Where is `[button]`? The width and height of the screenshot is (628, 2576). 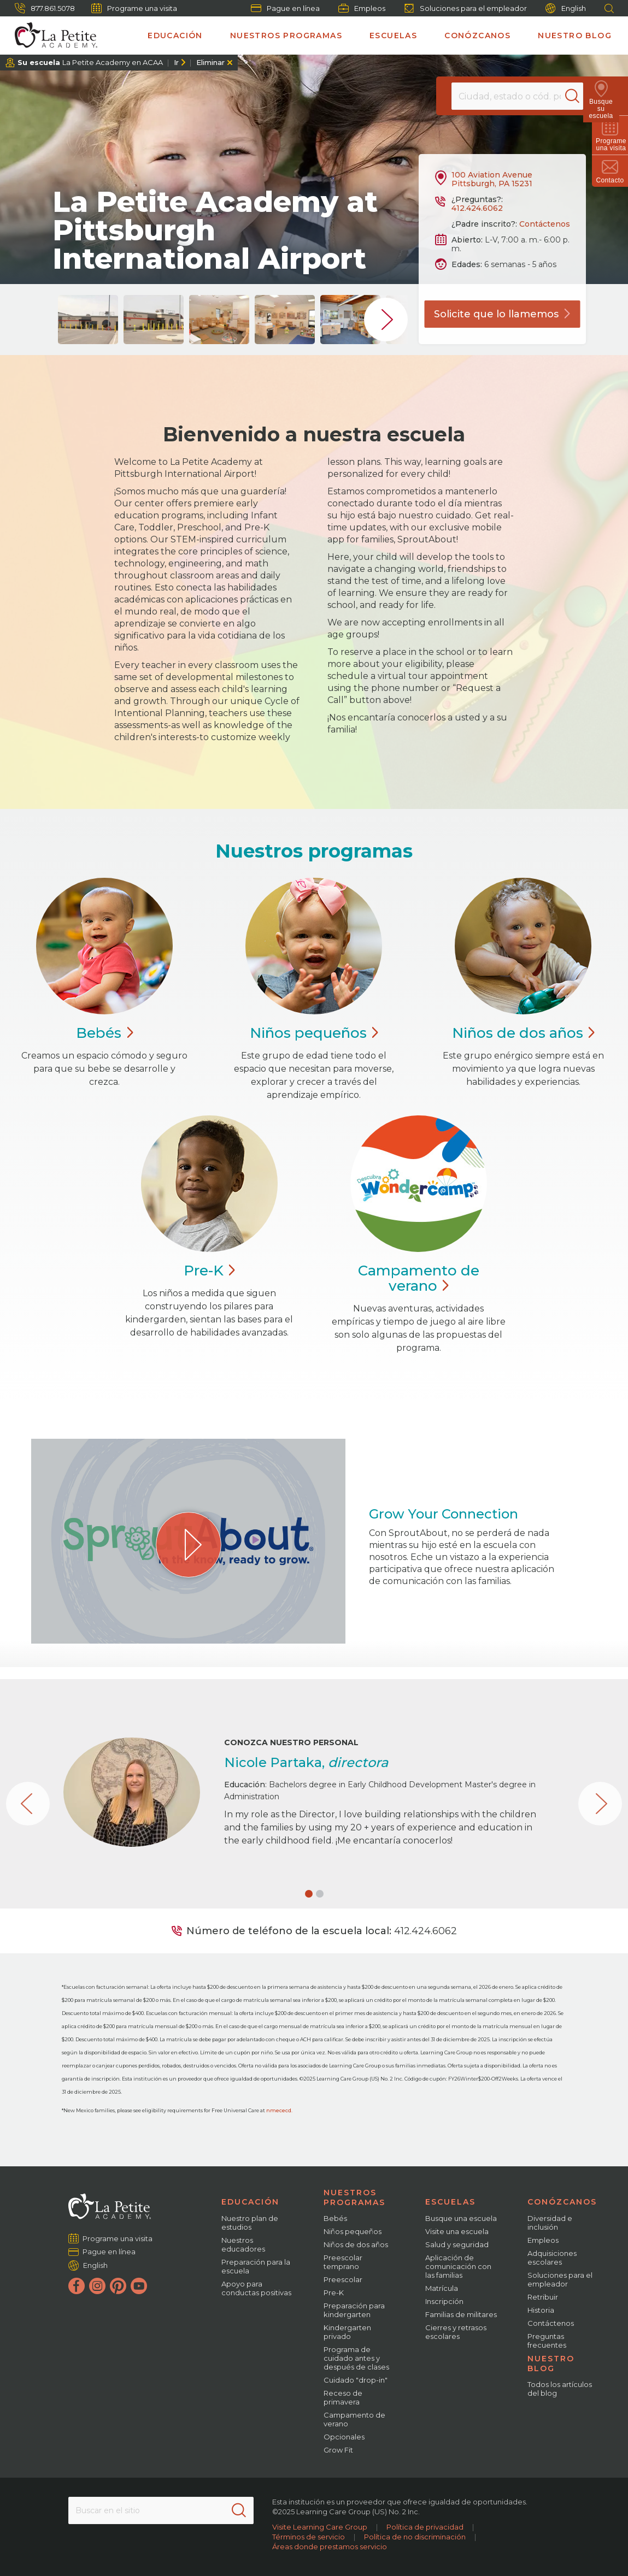
[button] is located at coordinates (309, 1894).